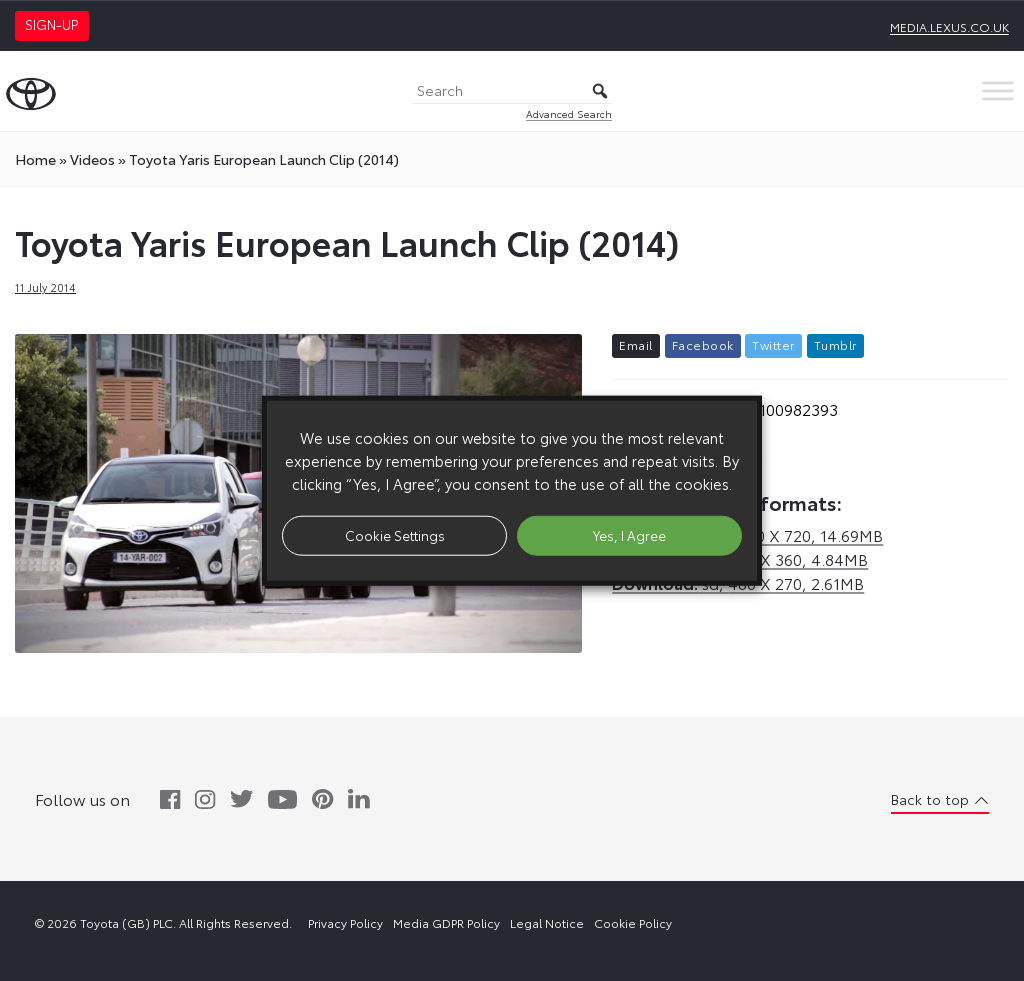 This screenshot has height=981, width=1024. I want to click on Media GDPR Policy, so click(446, 922).